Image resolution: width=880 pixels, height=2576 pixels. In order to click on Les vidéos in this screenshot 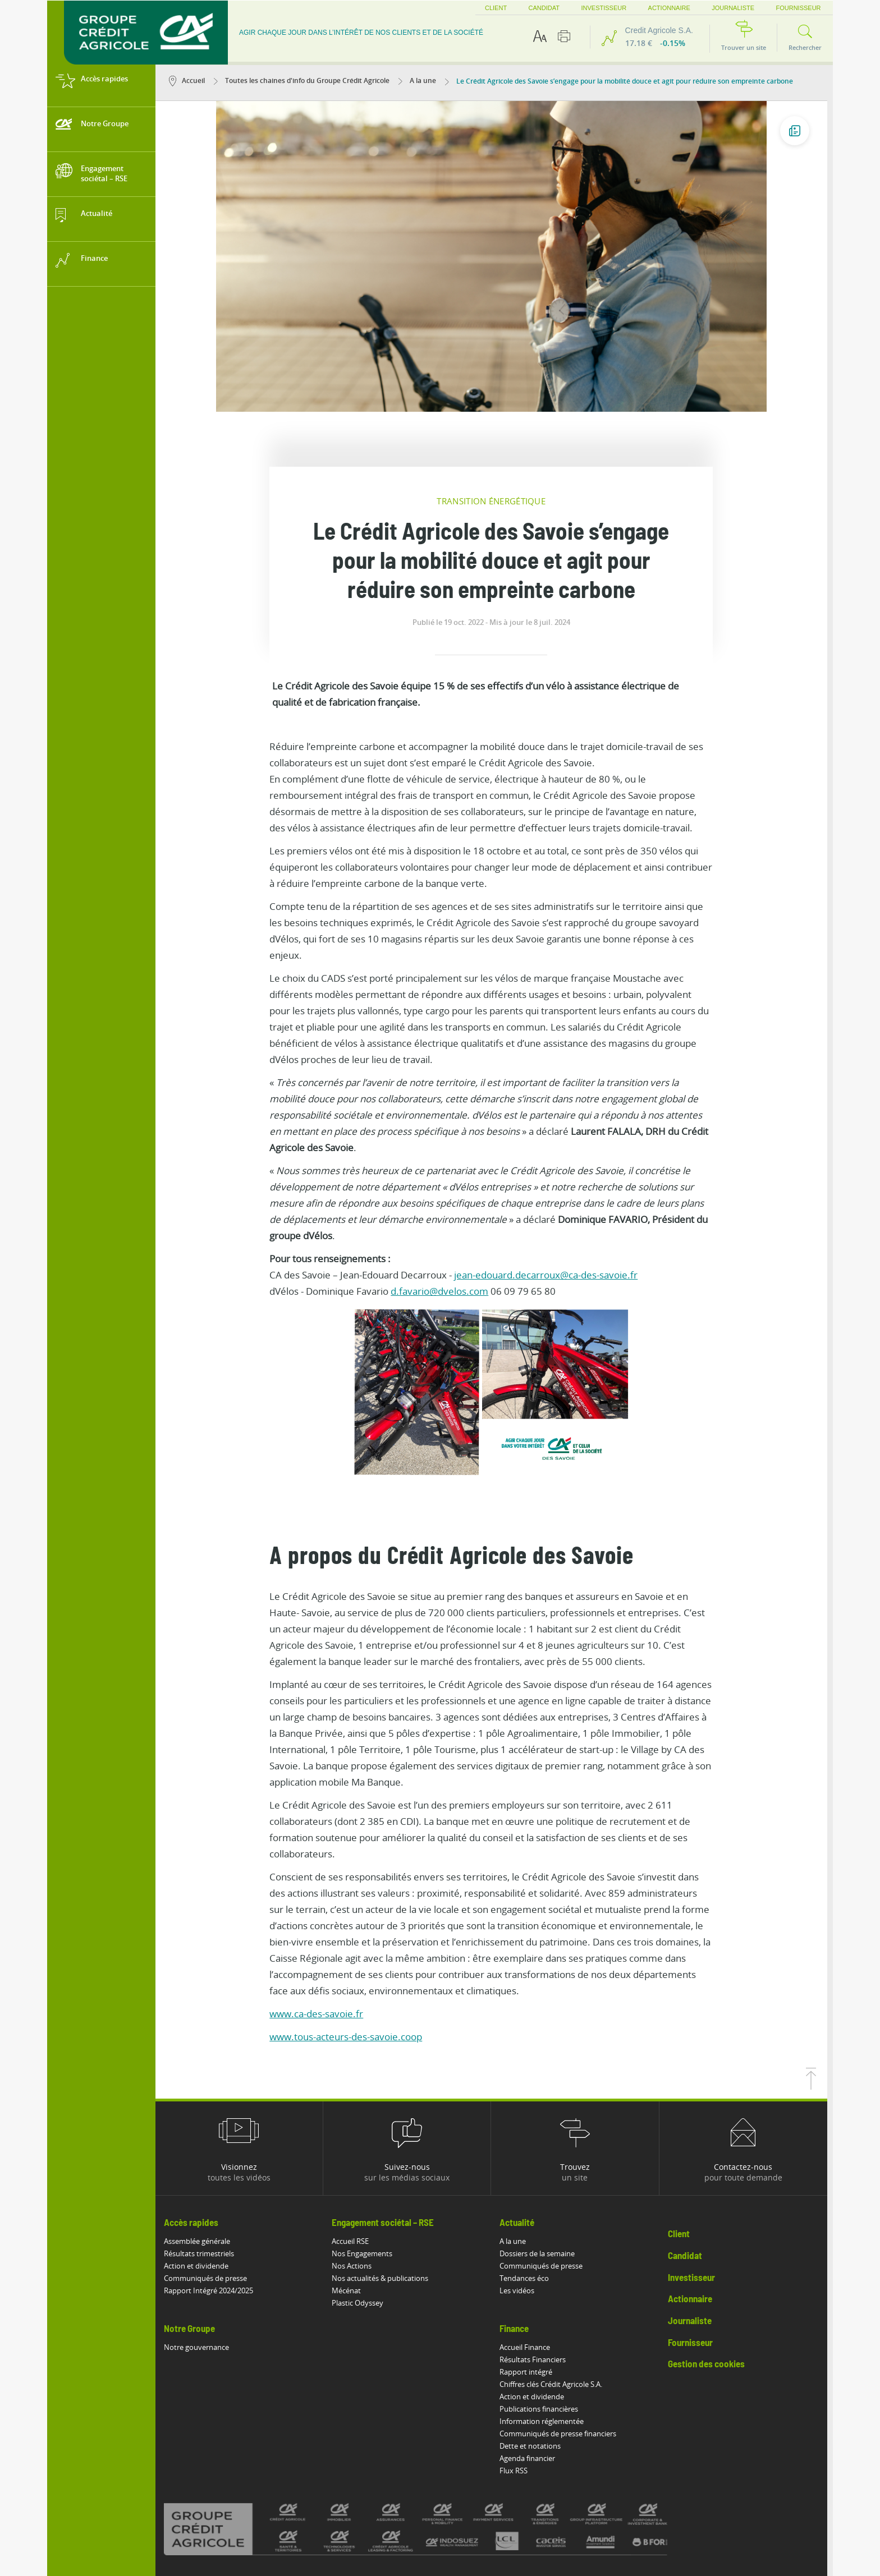, I will do `click(523, 2180)`.